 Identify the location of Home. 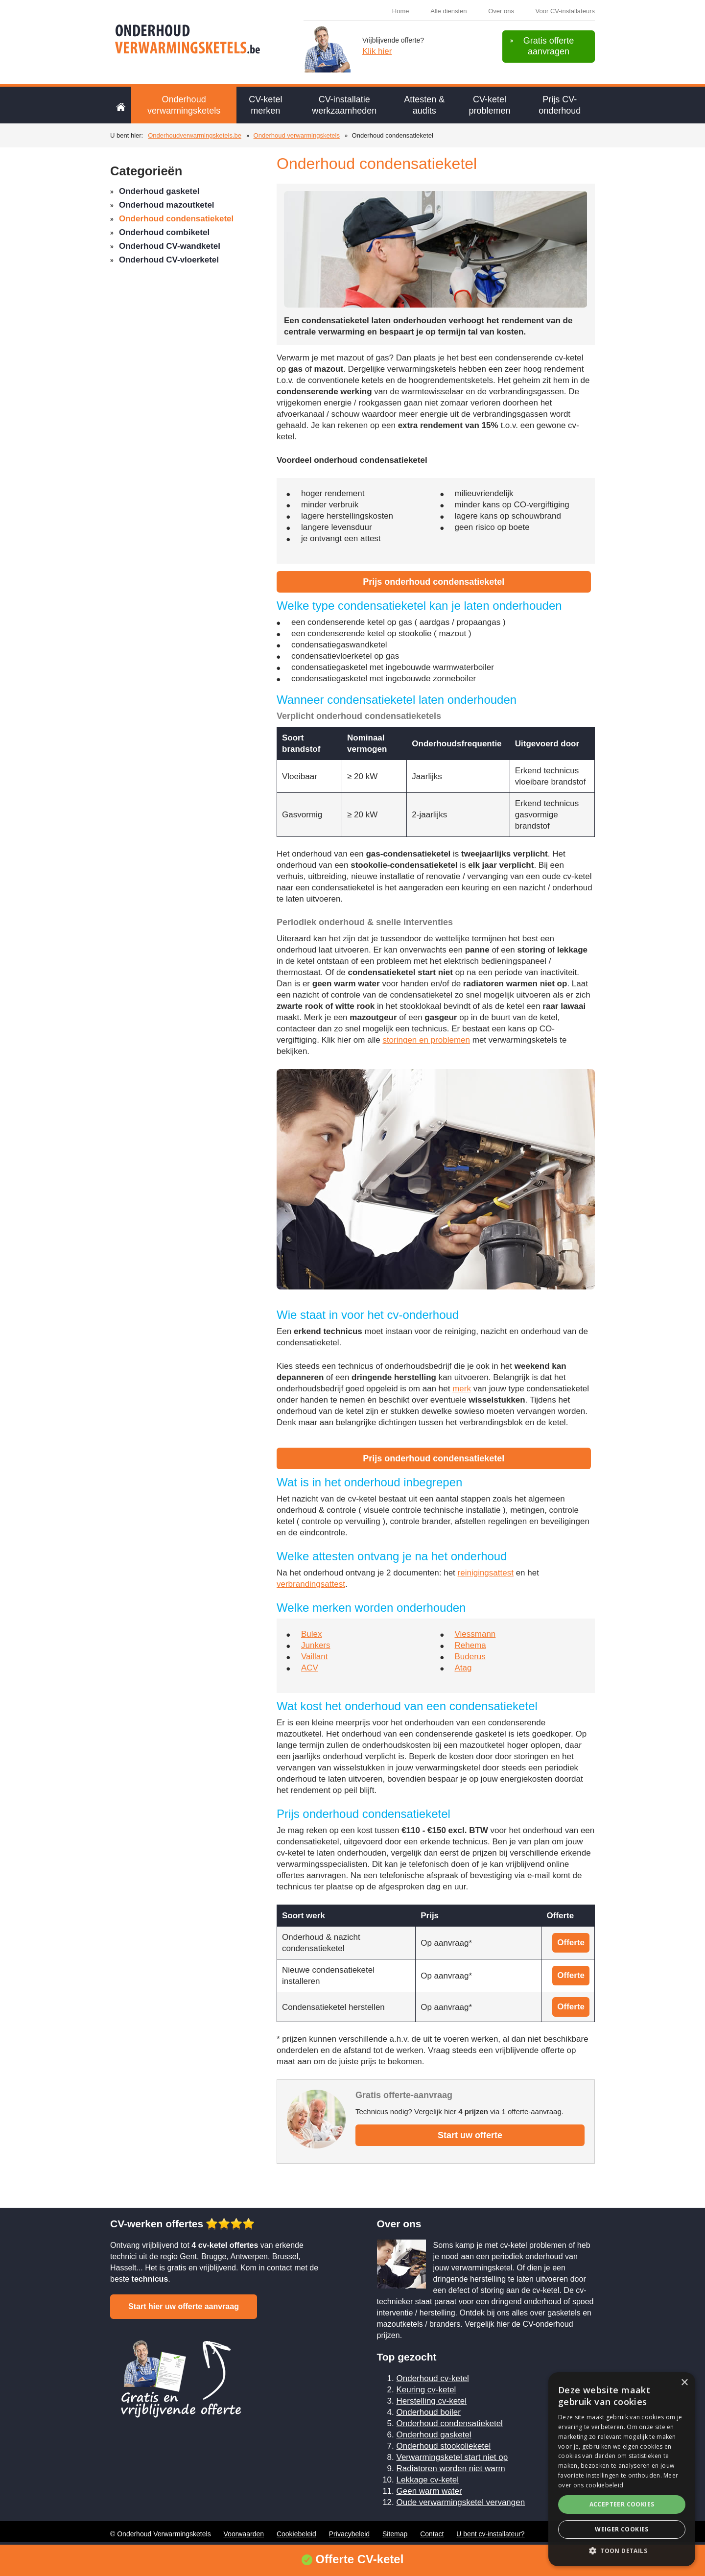
(400, 11).